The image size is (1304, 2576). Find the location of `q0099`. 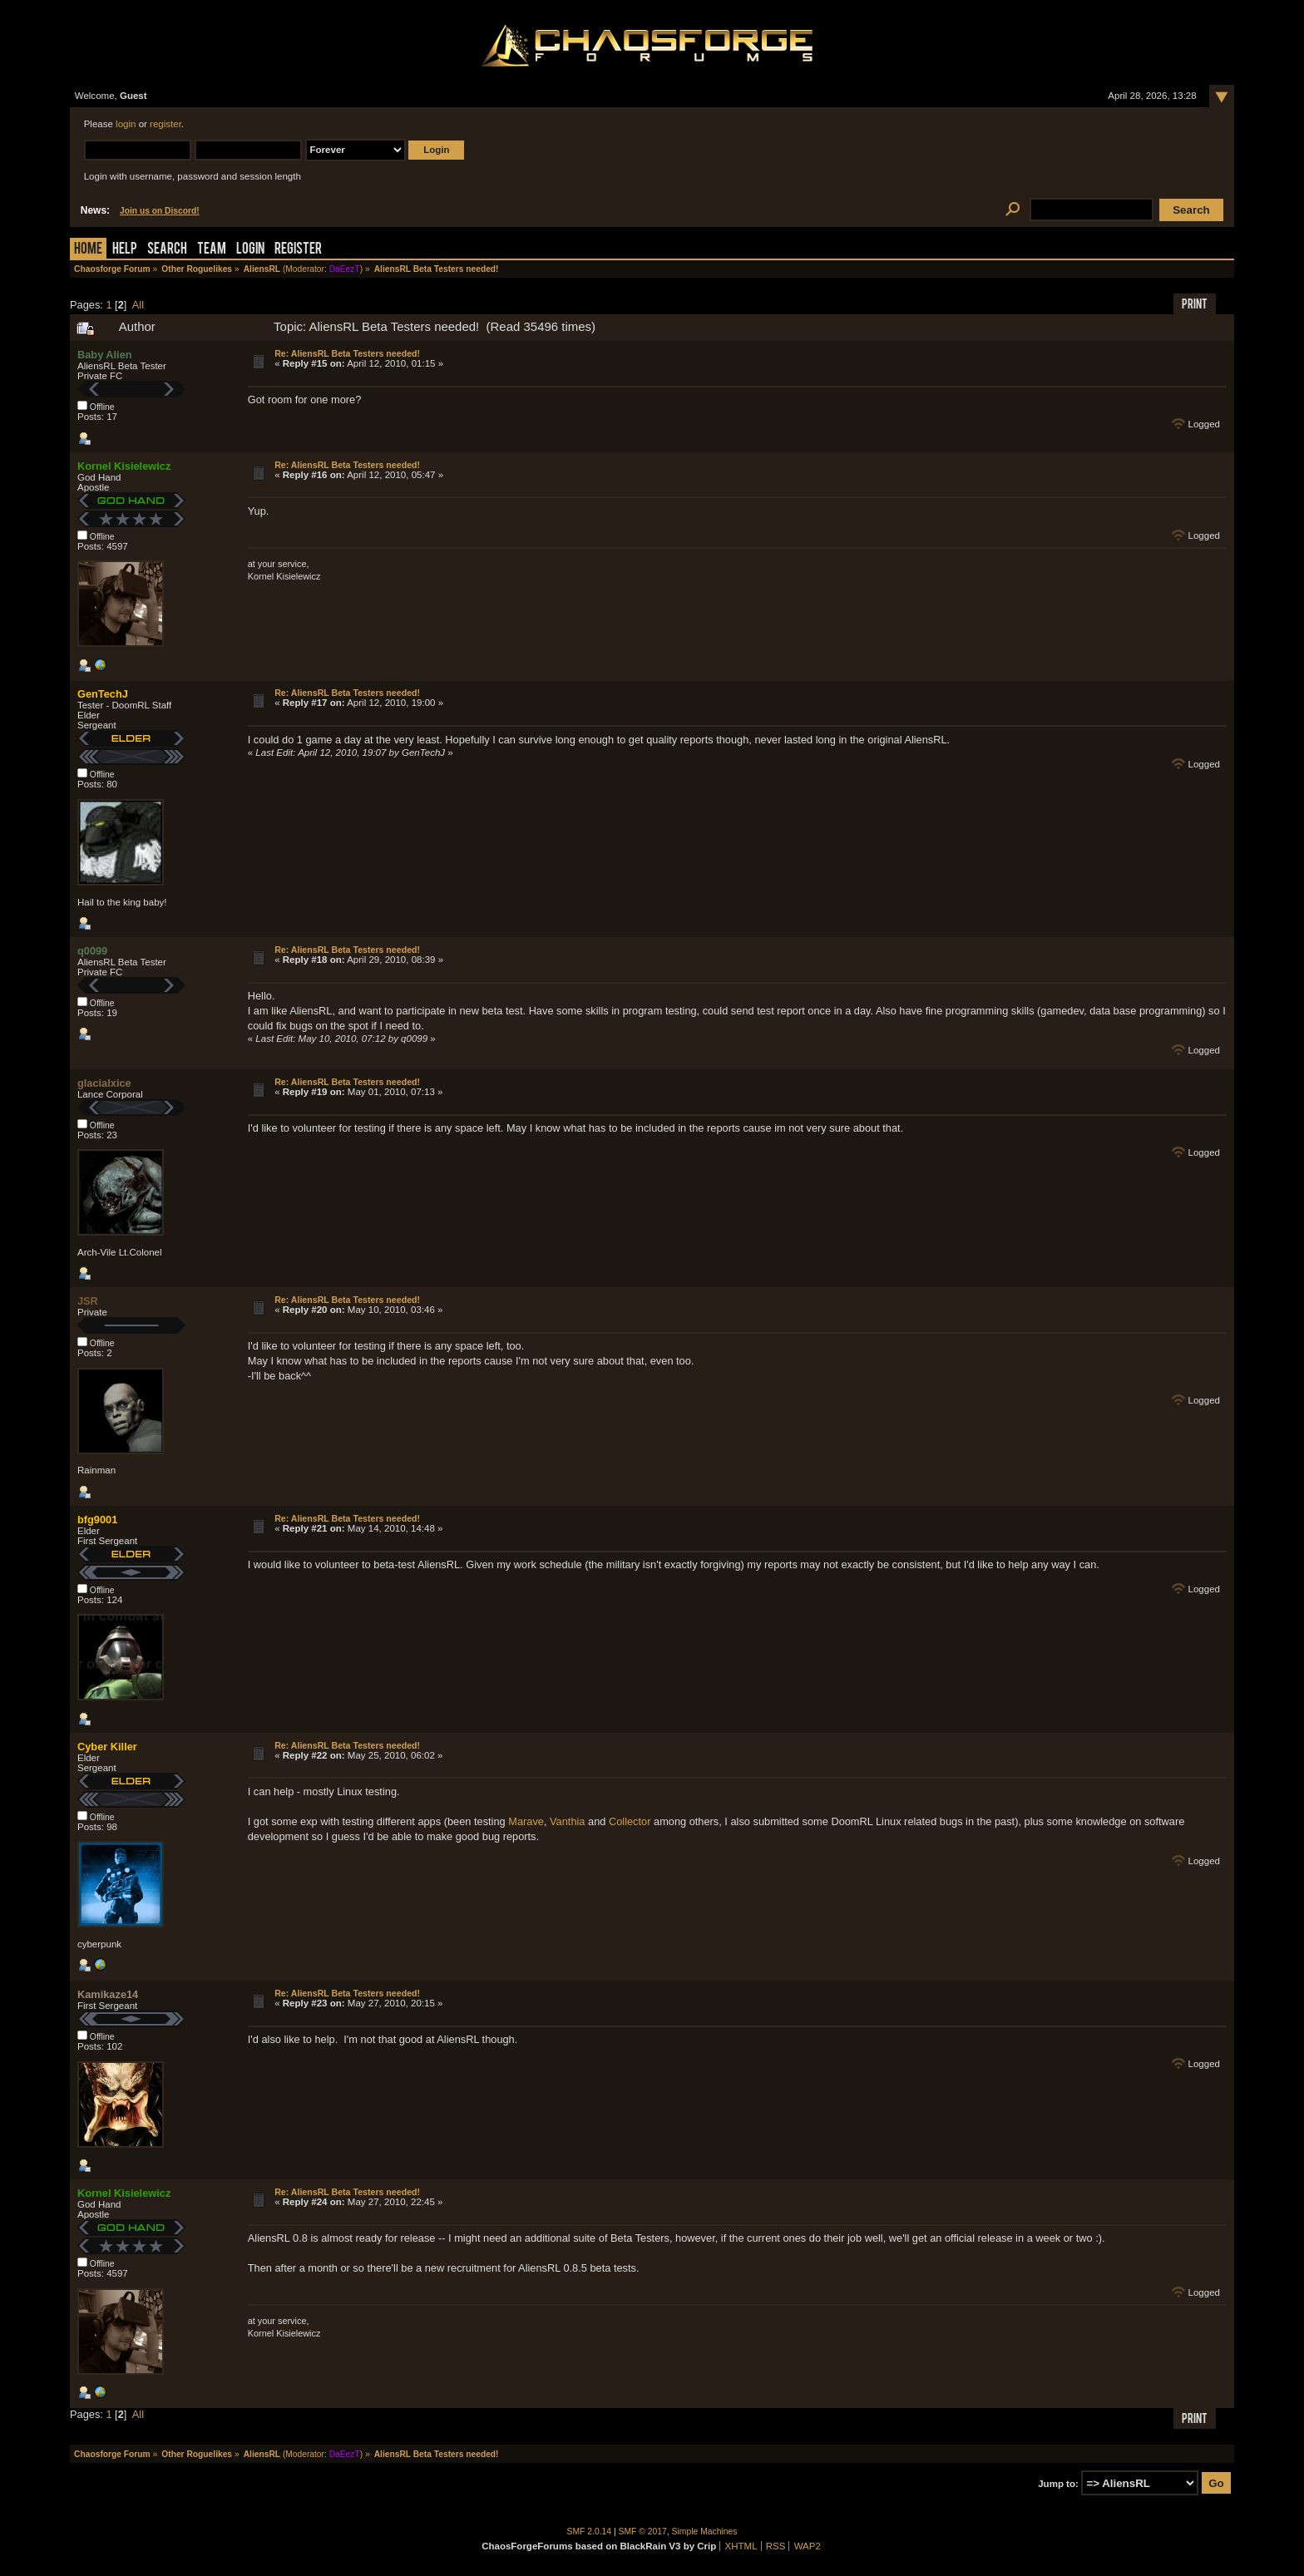

q0099 is located at coordinates (92, 951).